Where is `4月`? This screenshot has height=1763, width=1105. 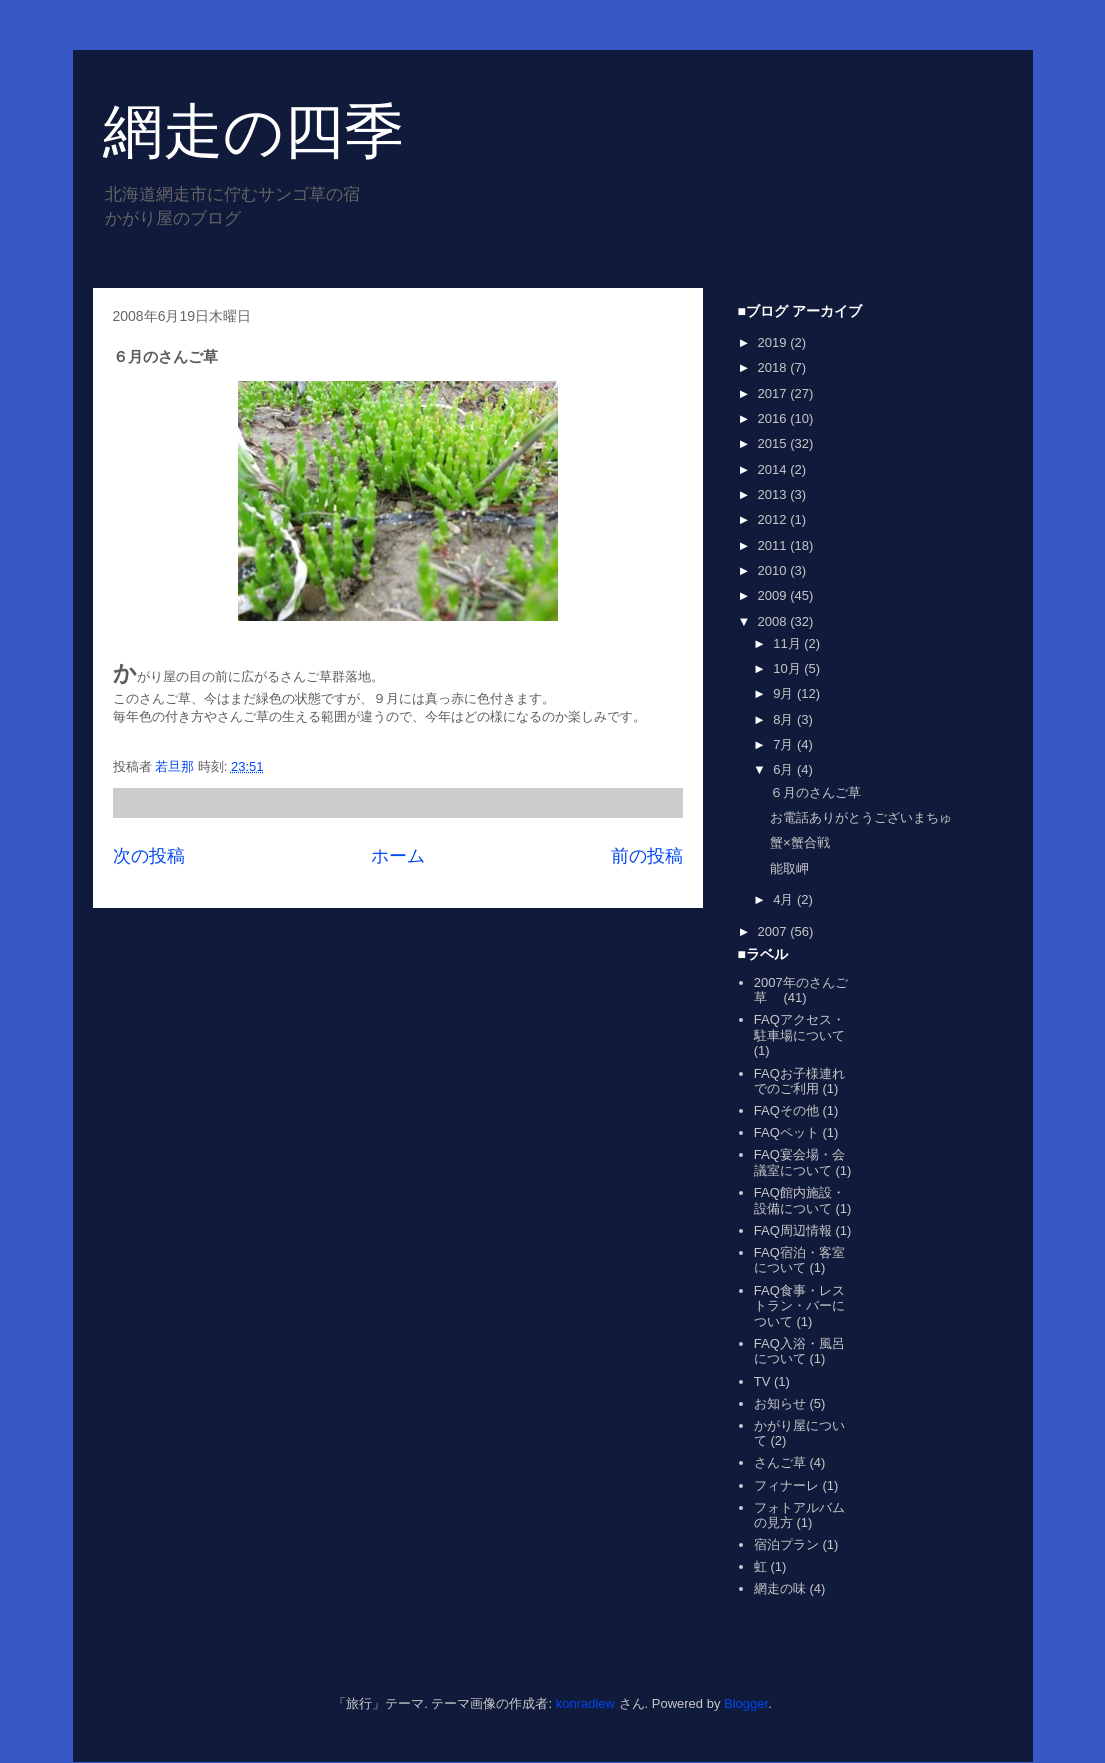 4月 is located at coordinates (785, 899).